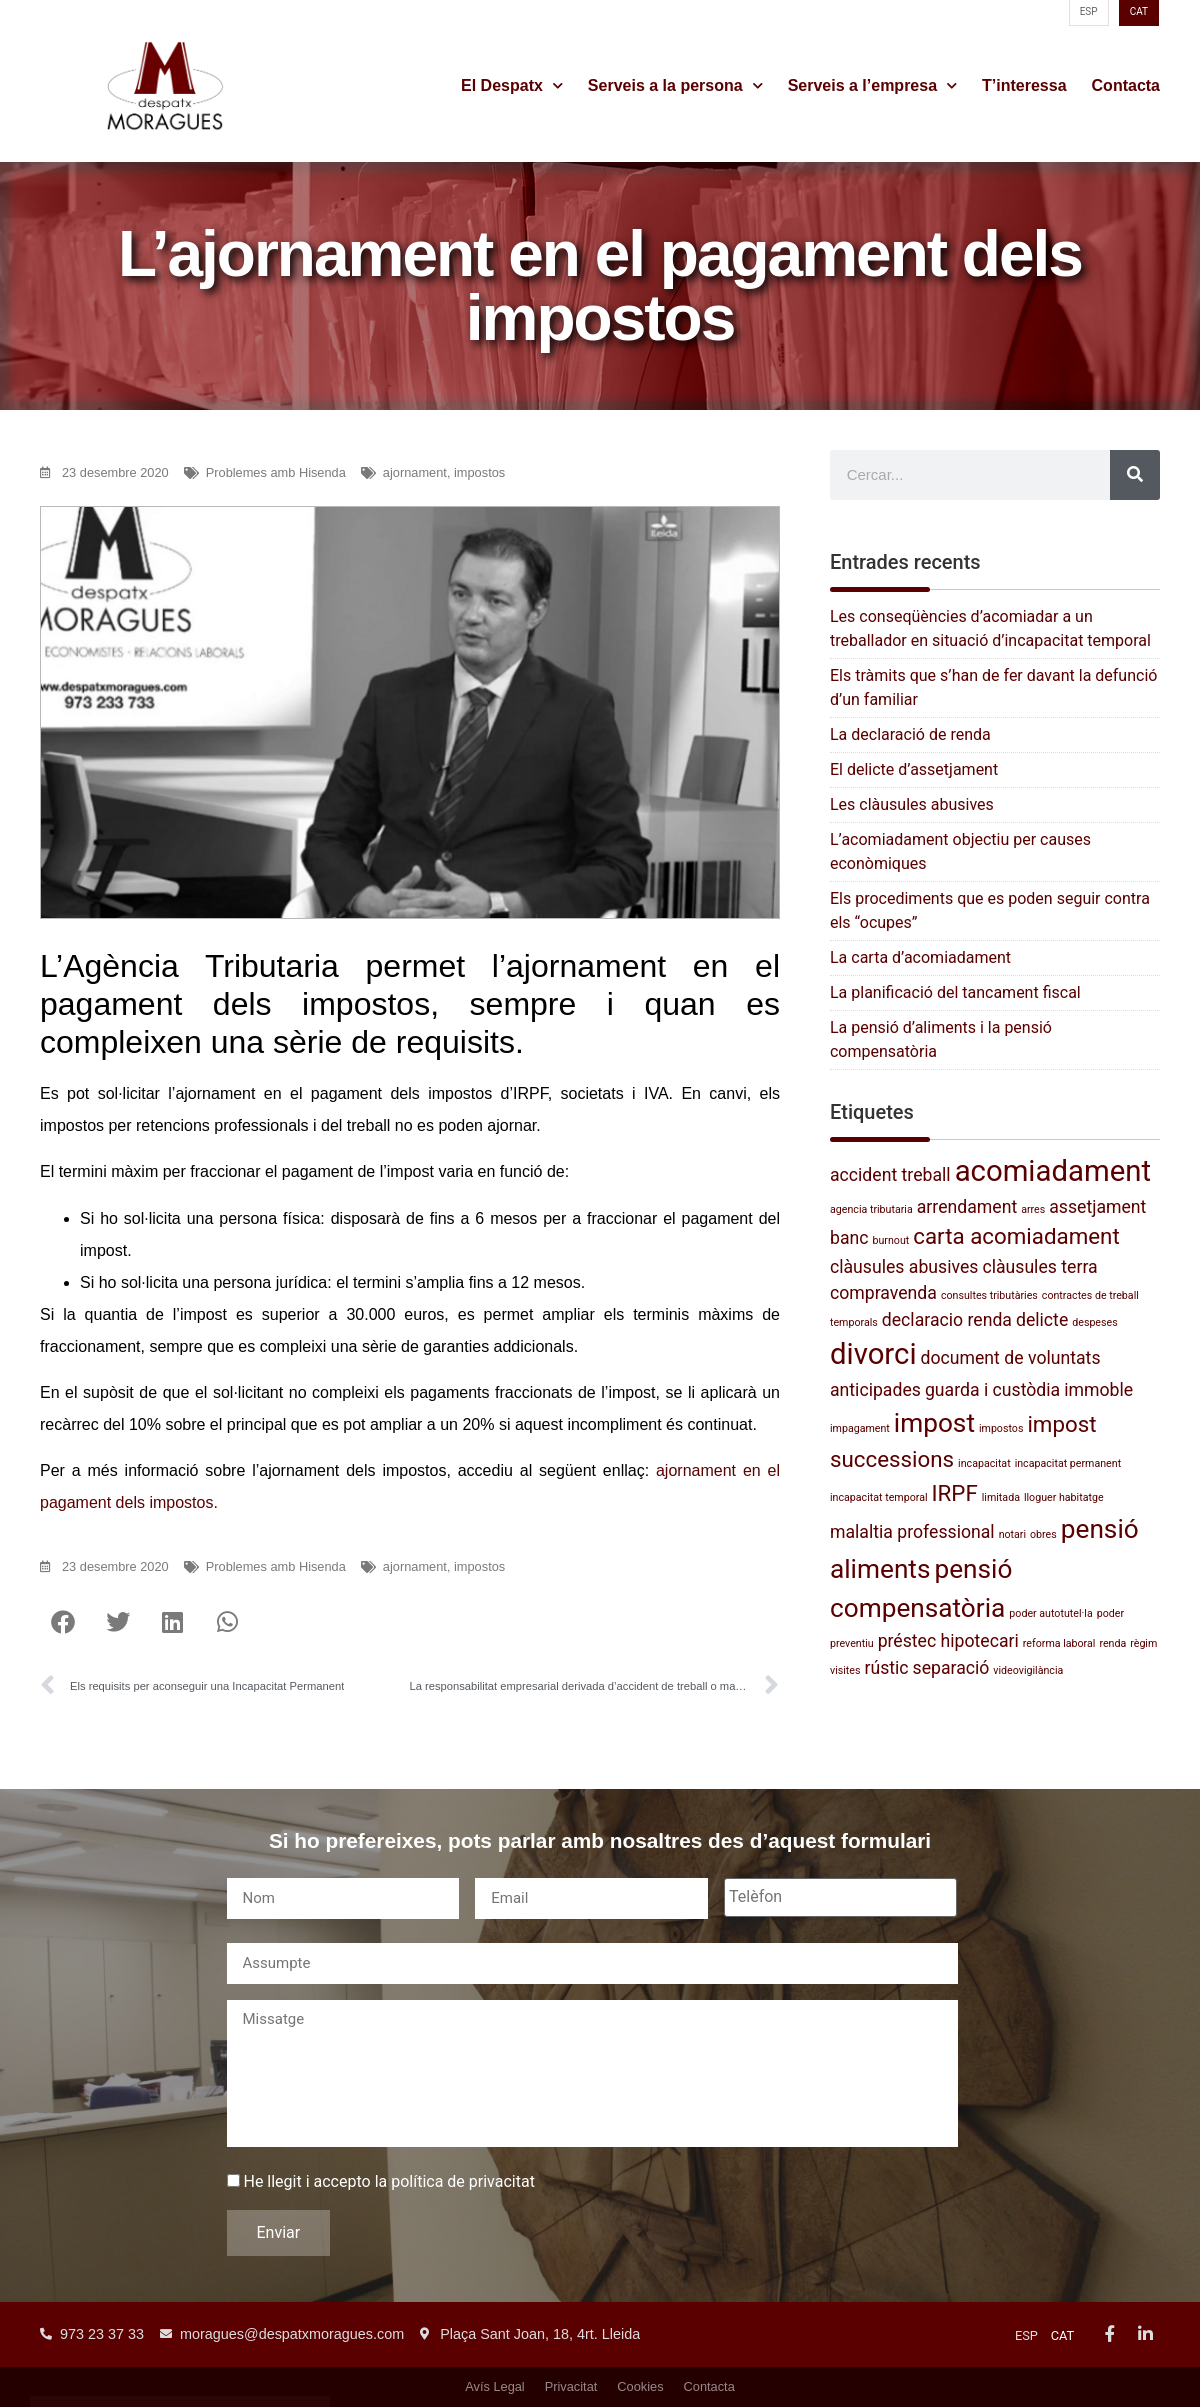 Image resolution: width=1200 pixels, height=2407 pixels. Describe the element at coordinates (910, 734) in the screenshot. I see `La declaració de renda` at that location.